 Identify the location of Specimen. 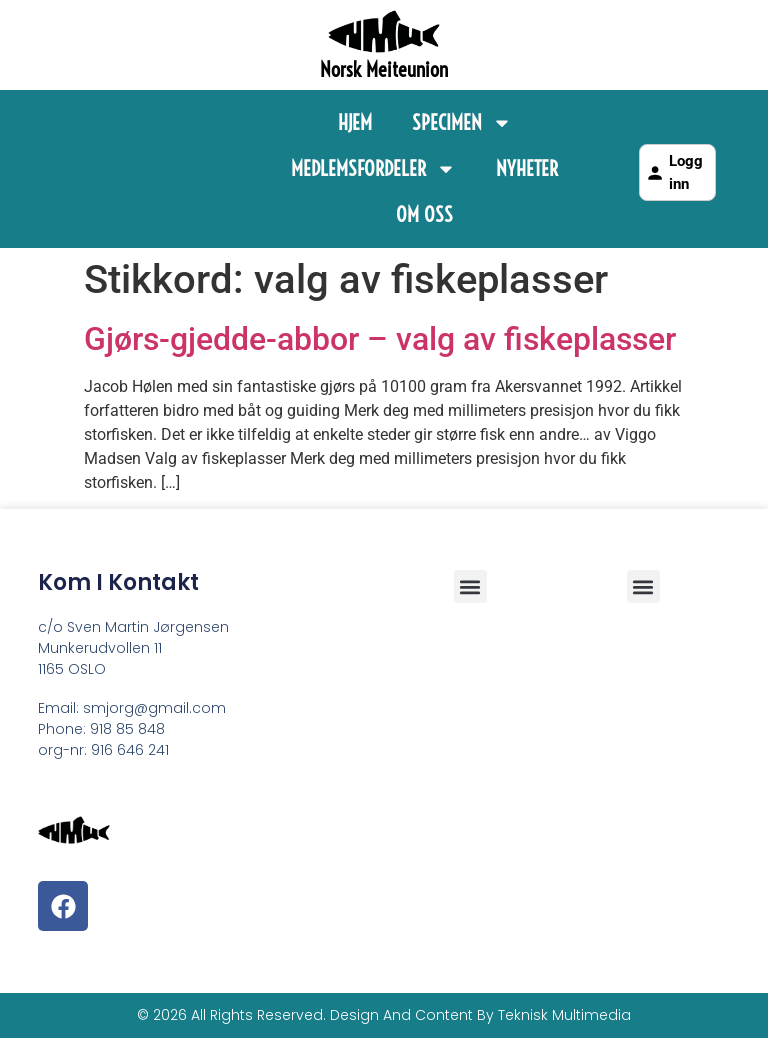
(462, 123).